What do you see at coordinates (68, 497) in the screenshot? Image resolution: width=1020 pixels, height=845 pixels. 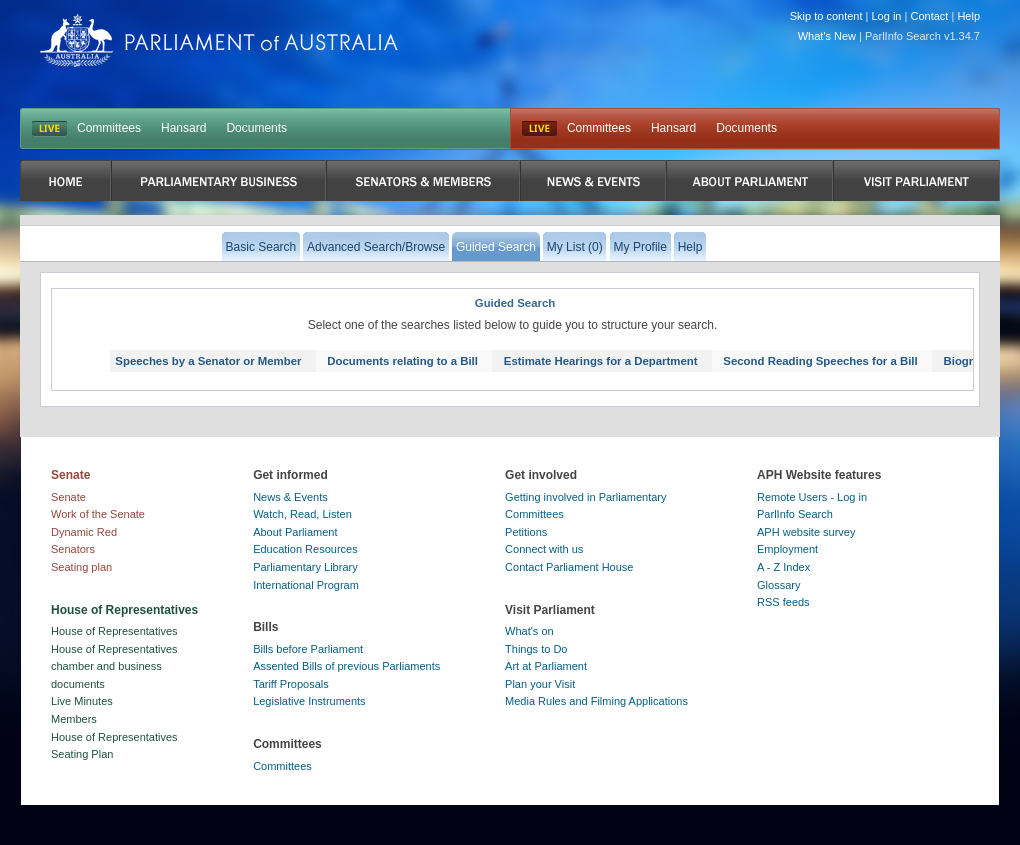 I see `Senate` at bounding box center [68, 497].